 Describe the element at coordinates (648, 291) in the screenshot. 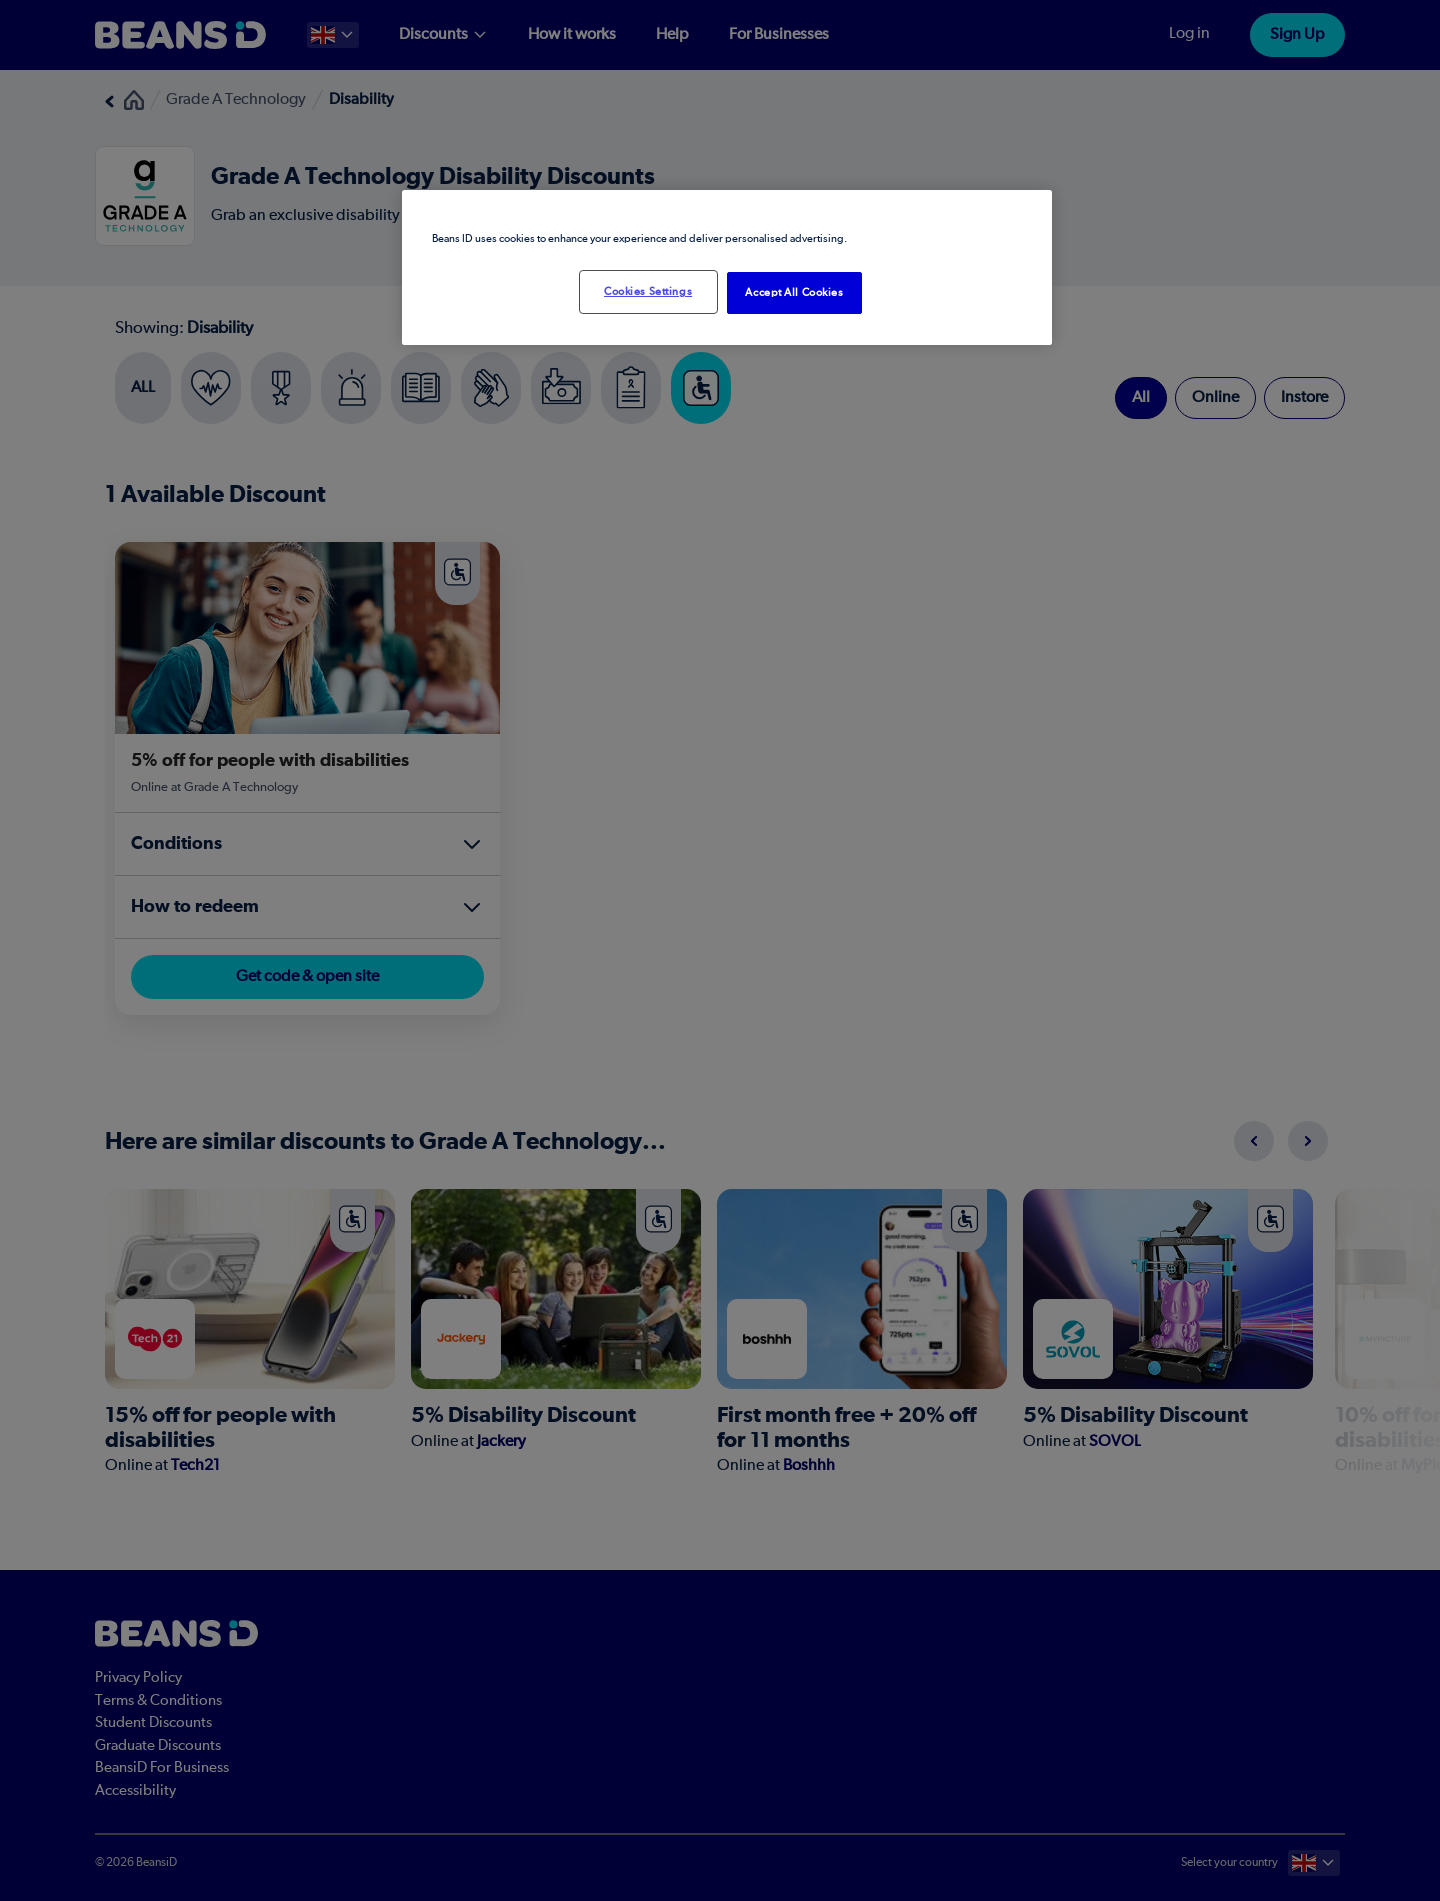

I see `Cookies Settings` at that location.